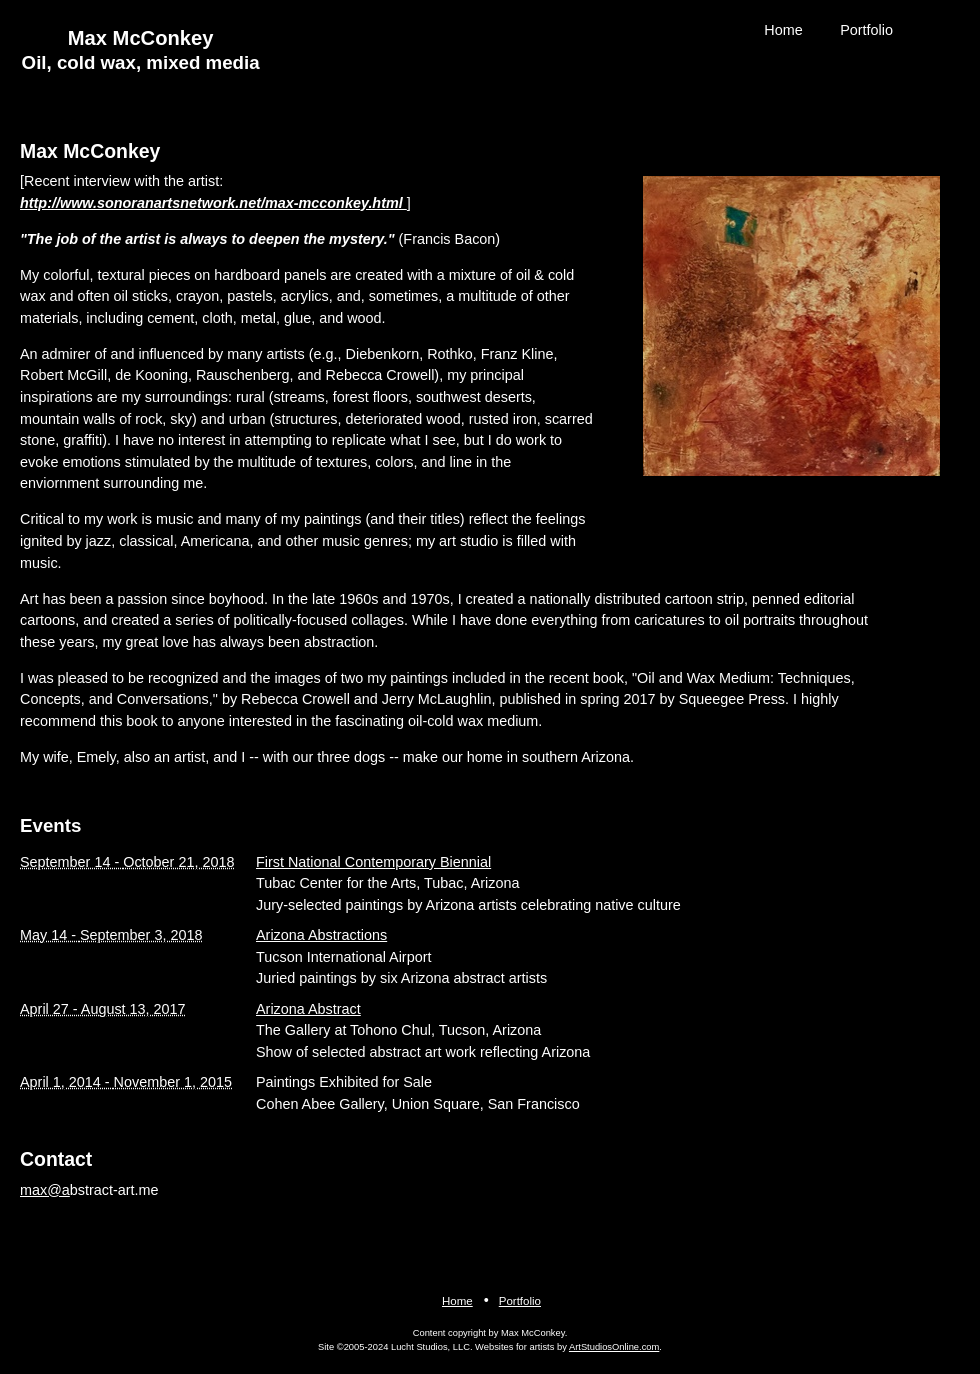 The image size is (980, 1374). Describe the element at coordinates (430, 1347) in the screenshot. I see `Lucht Studios, LLC` at that location.